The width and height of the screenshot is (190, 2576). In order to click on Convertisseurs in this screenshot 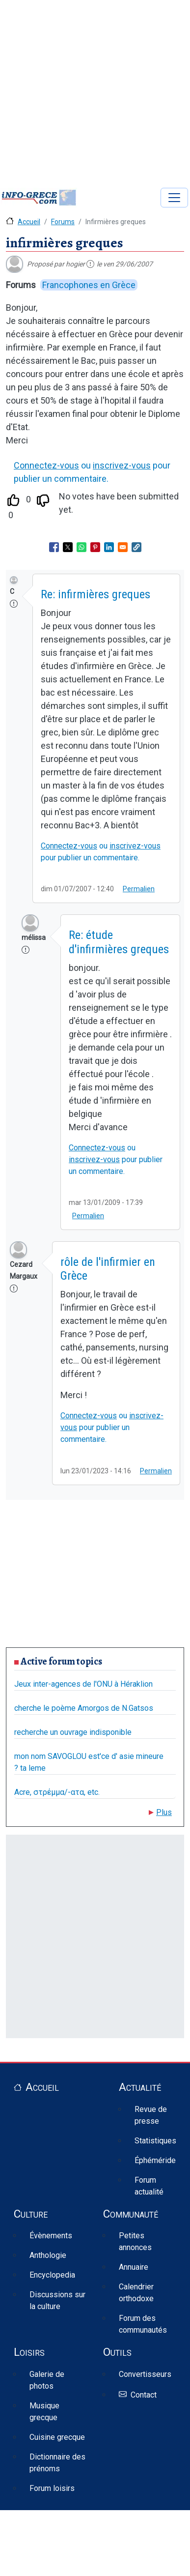, I will do `click(145, 2374)`.